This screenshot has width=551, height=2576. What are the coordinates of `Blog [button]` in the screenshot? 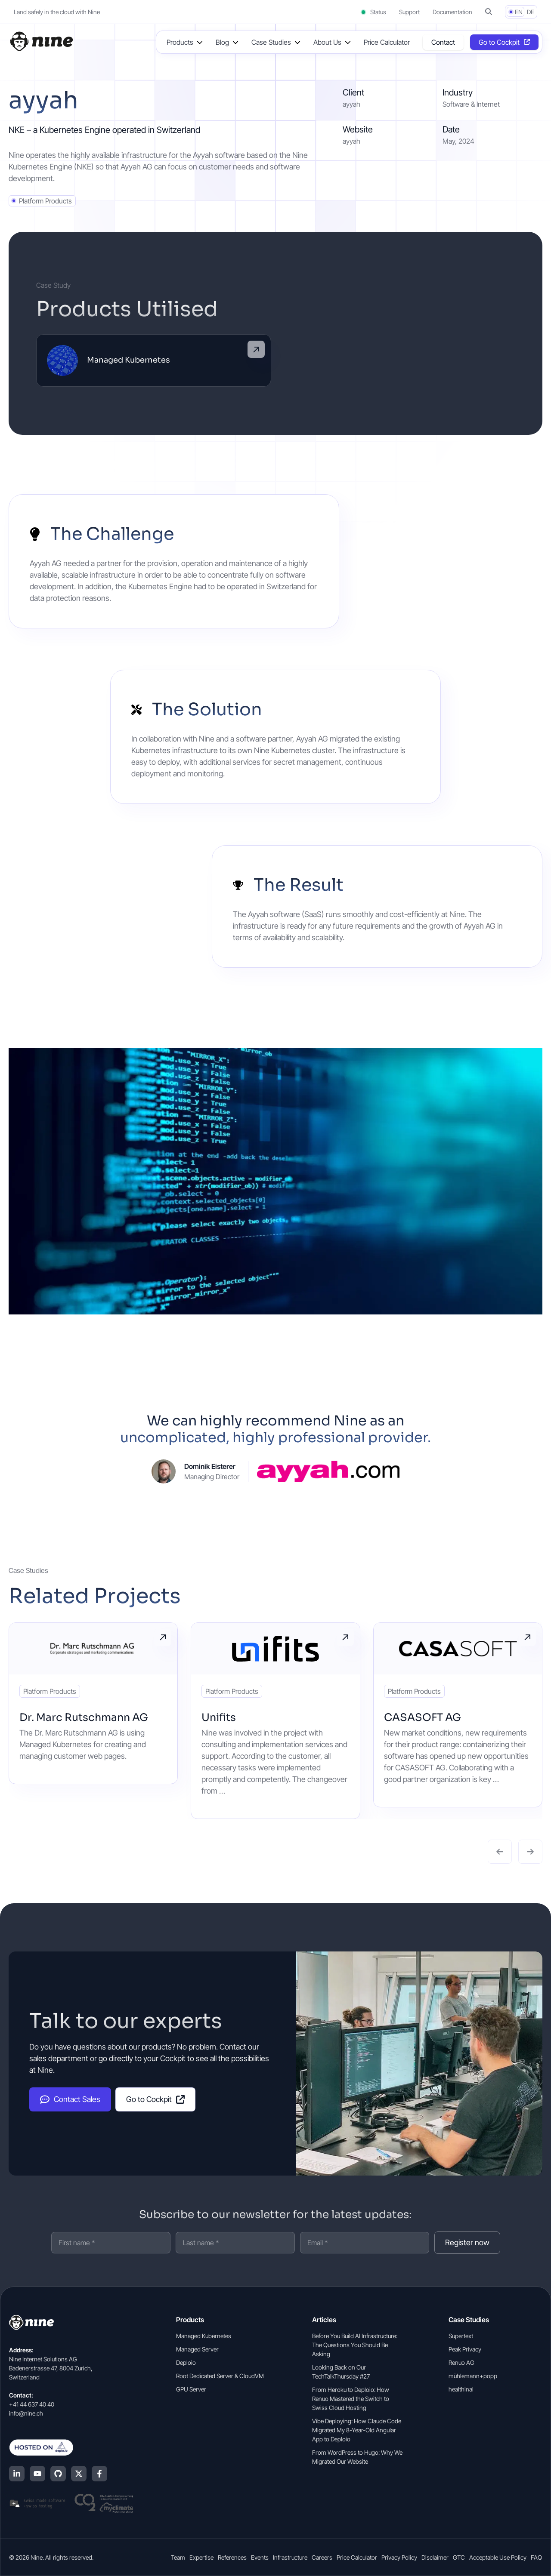 It's located at (222, 42).